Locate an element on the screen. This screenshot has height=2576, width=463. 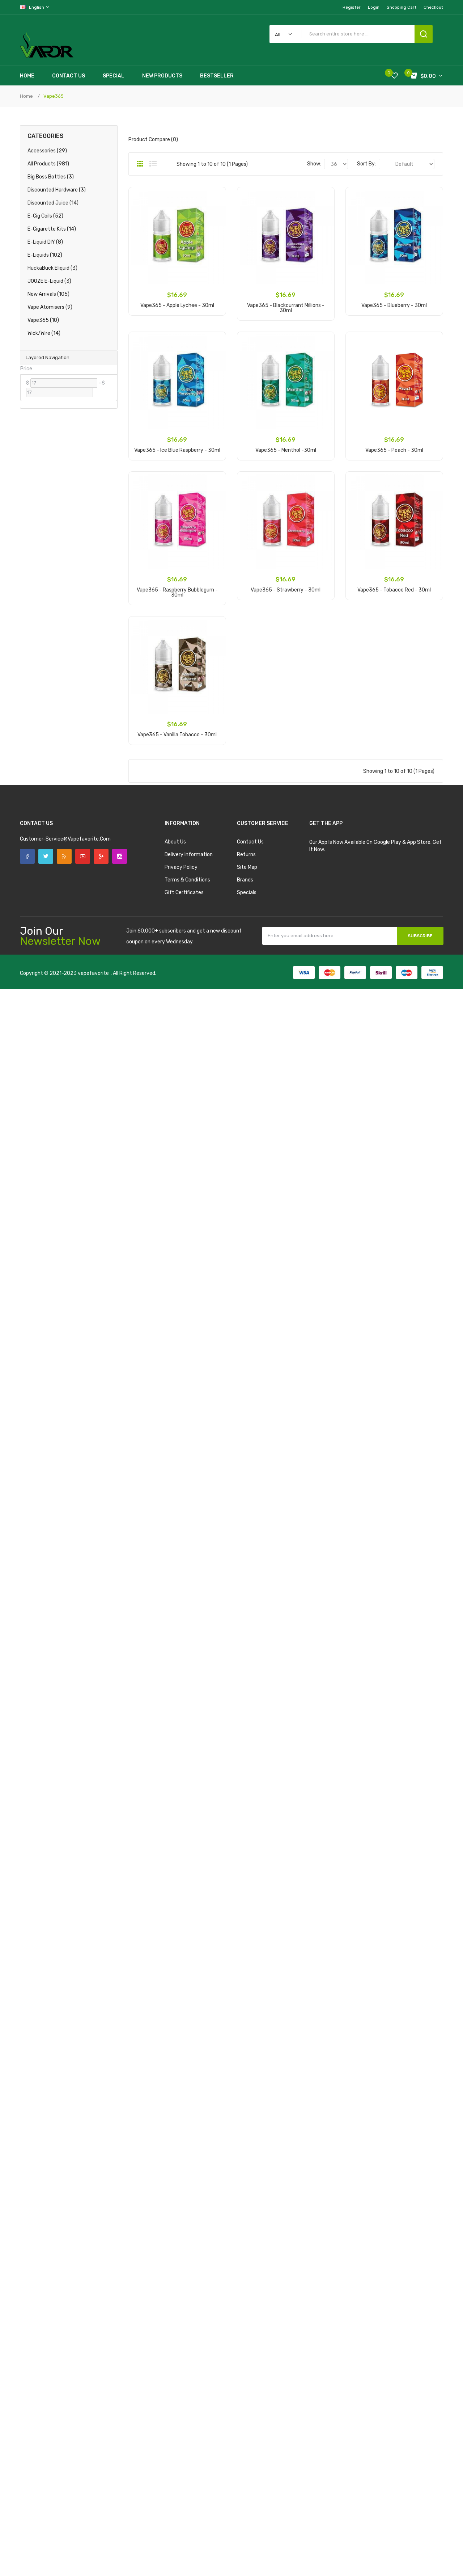
Product Compare (0) is located at coordinates (153, 139).